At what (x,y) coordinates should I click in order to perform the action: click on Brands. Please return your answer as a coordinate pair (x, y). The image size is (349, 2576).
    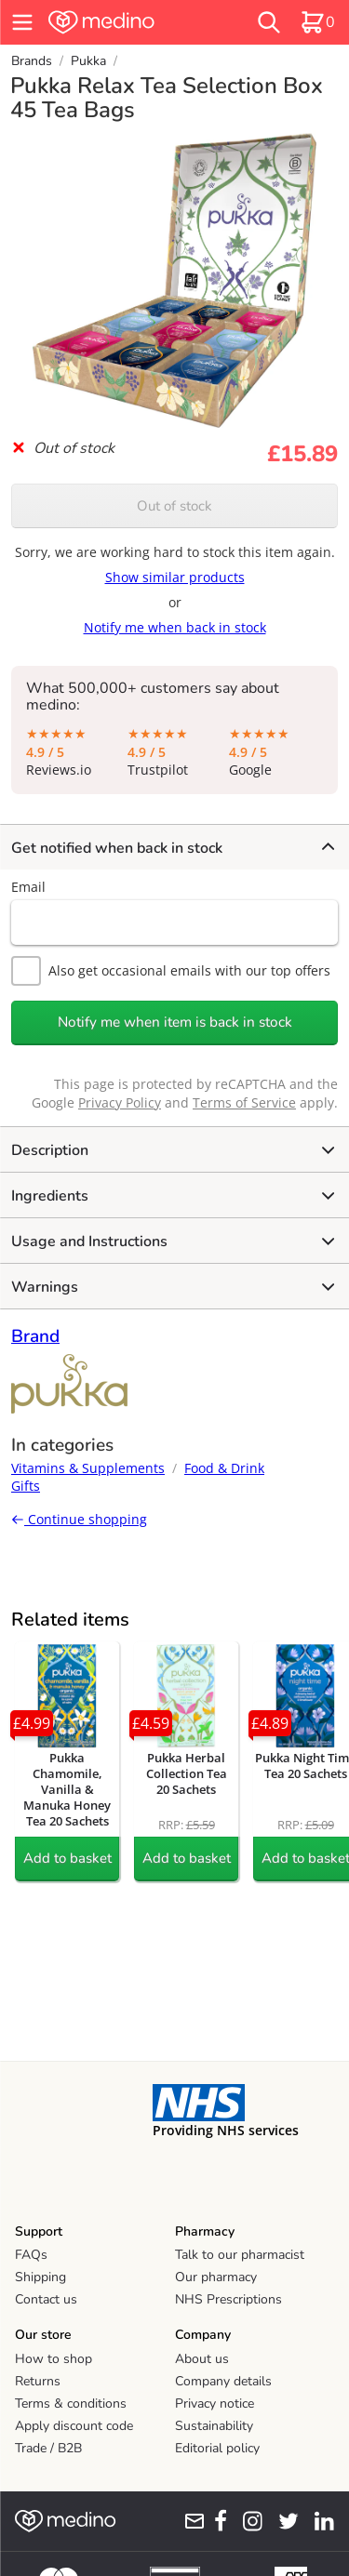
    Looking at the image, I should click on (31, 61).